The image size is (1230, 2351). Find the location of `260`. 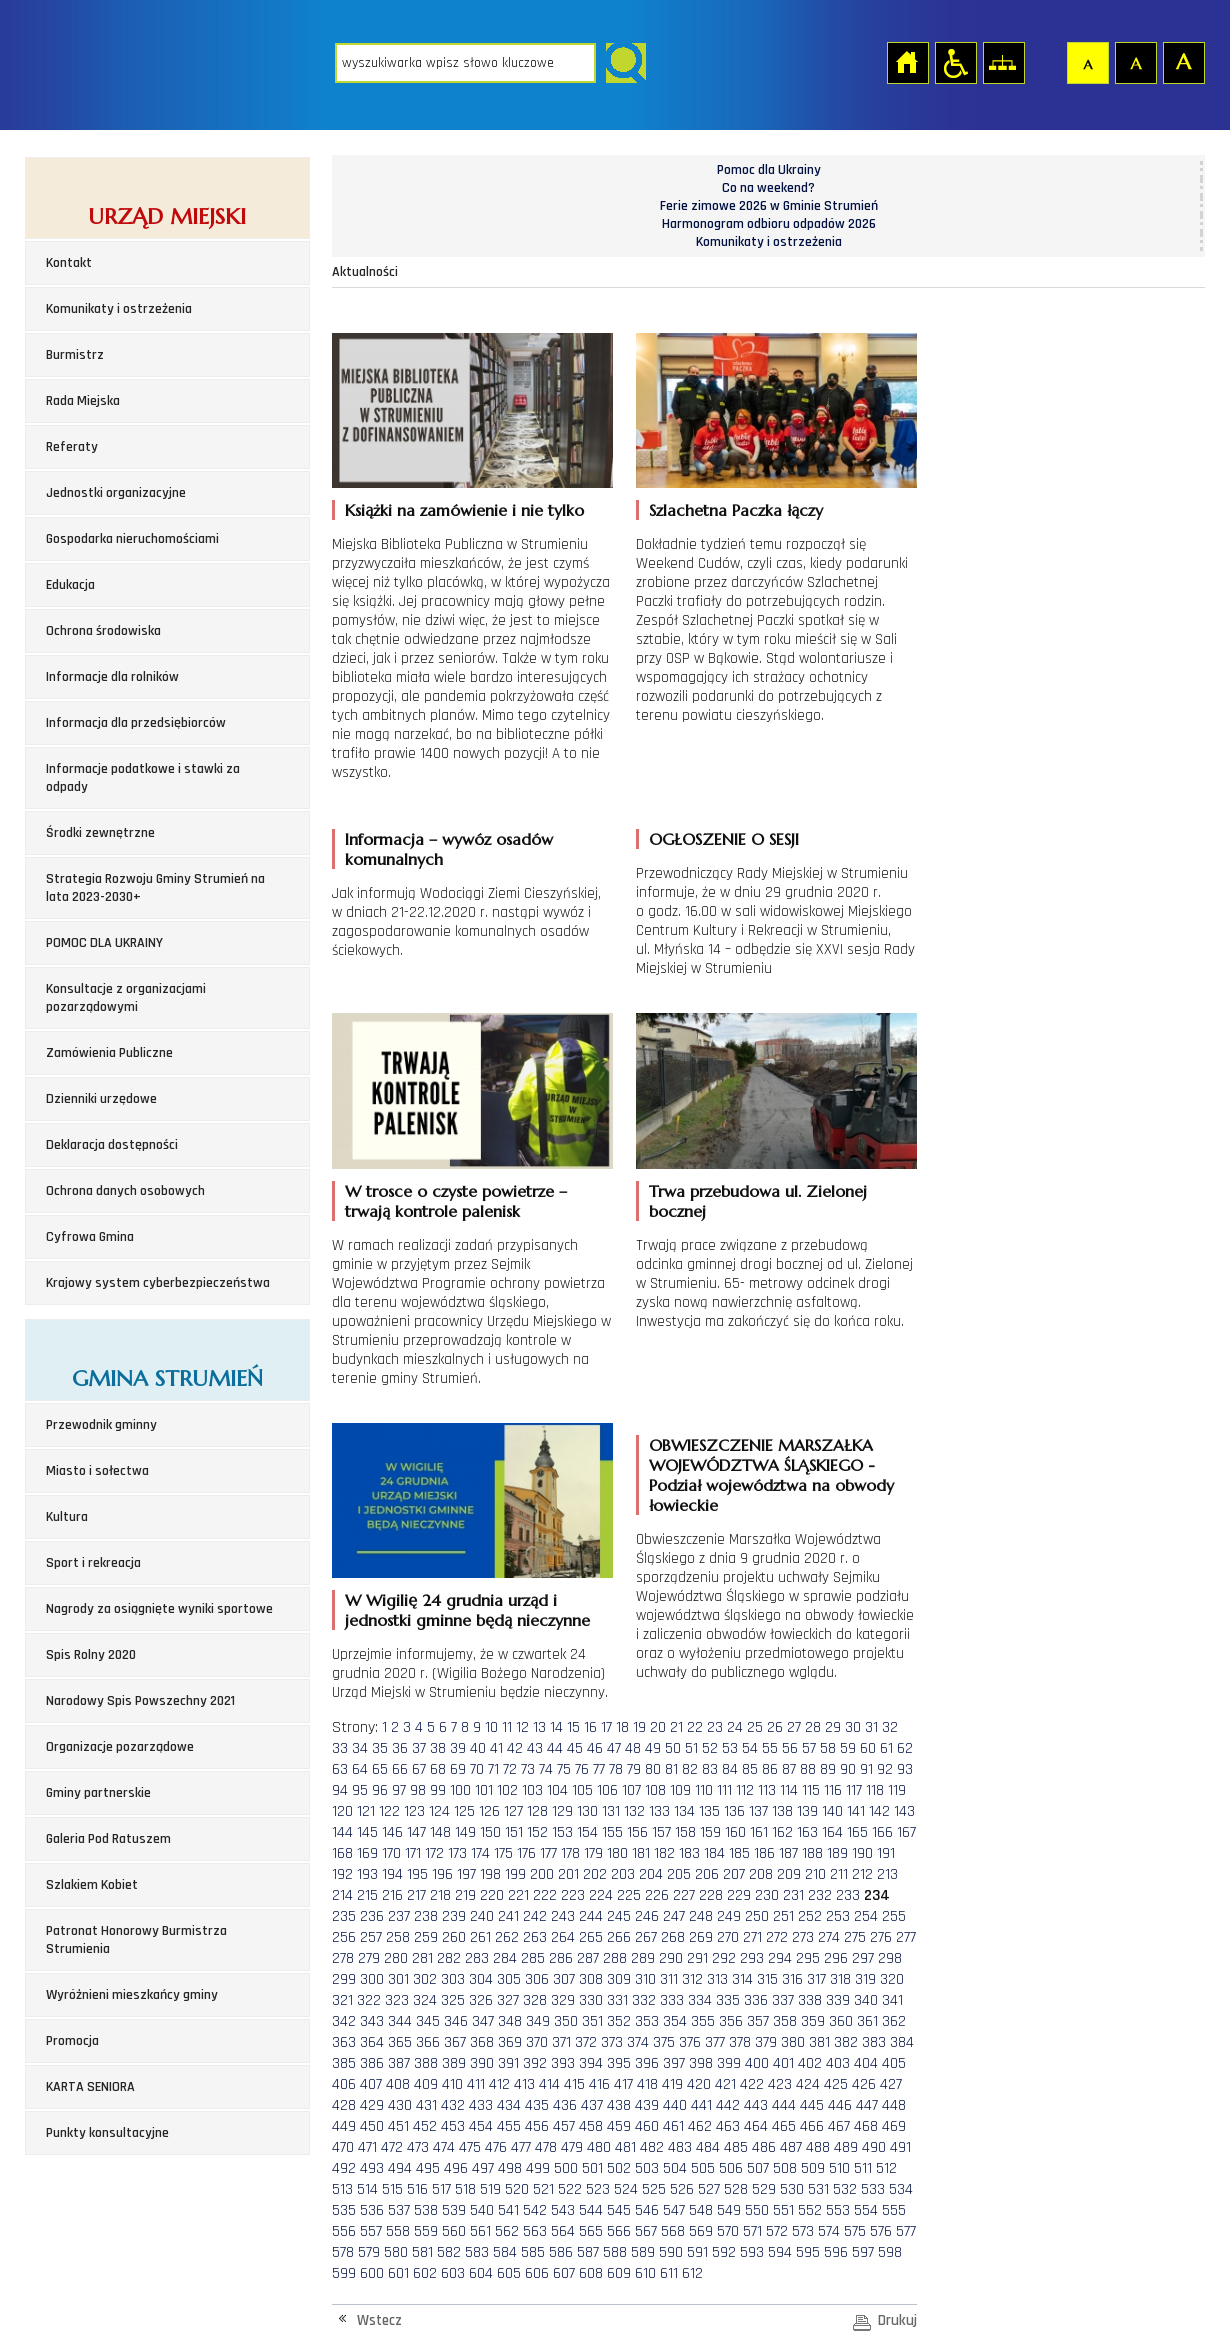

260 is located at coordinates (454, 1937).